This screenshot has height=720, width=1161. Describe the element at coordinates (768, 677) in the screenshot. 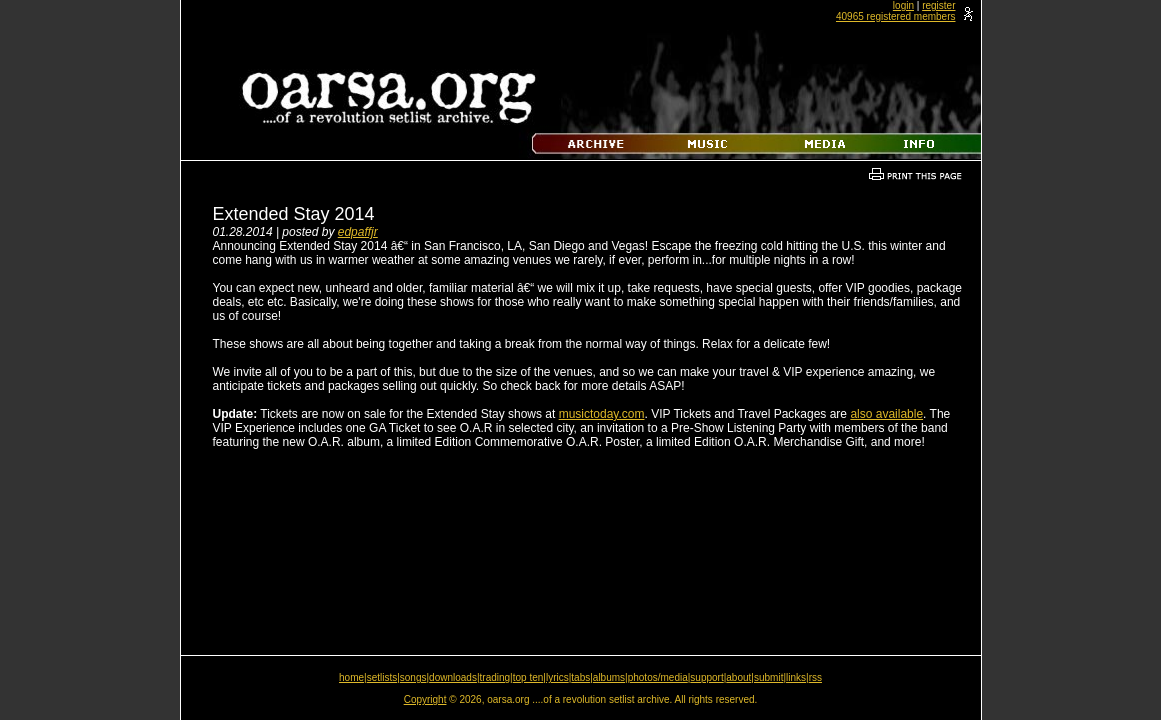

I see `submit` at that location.